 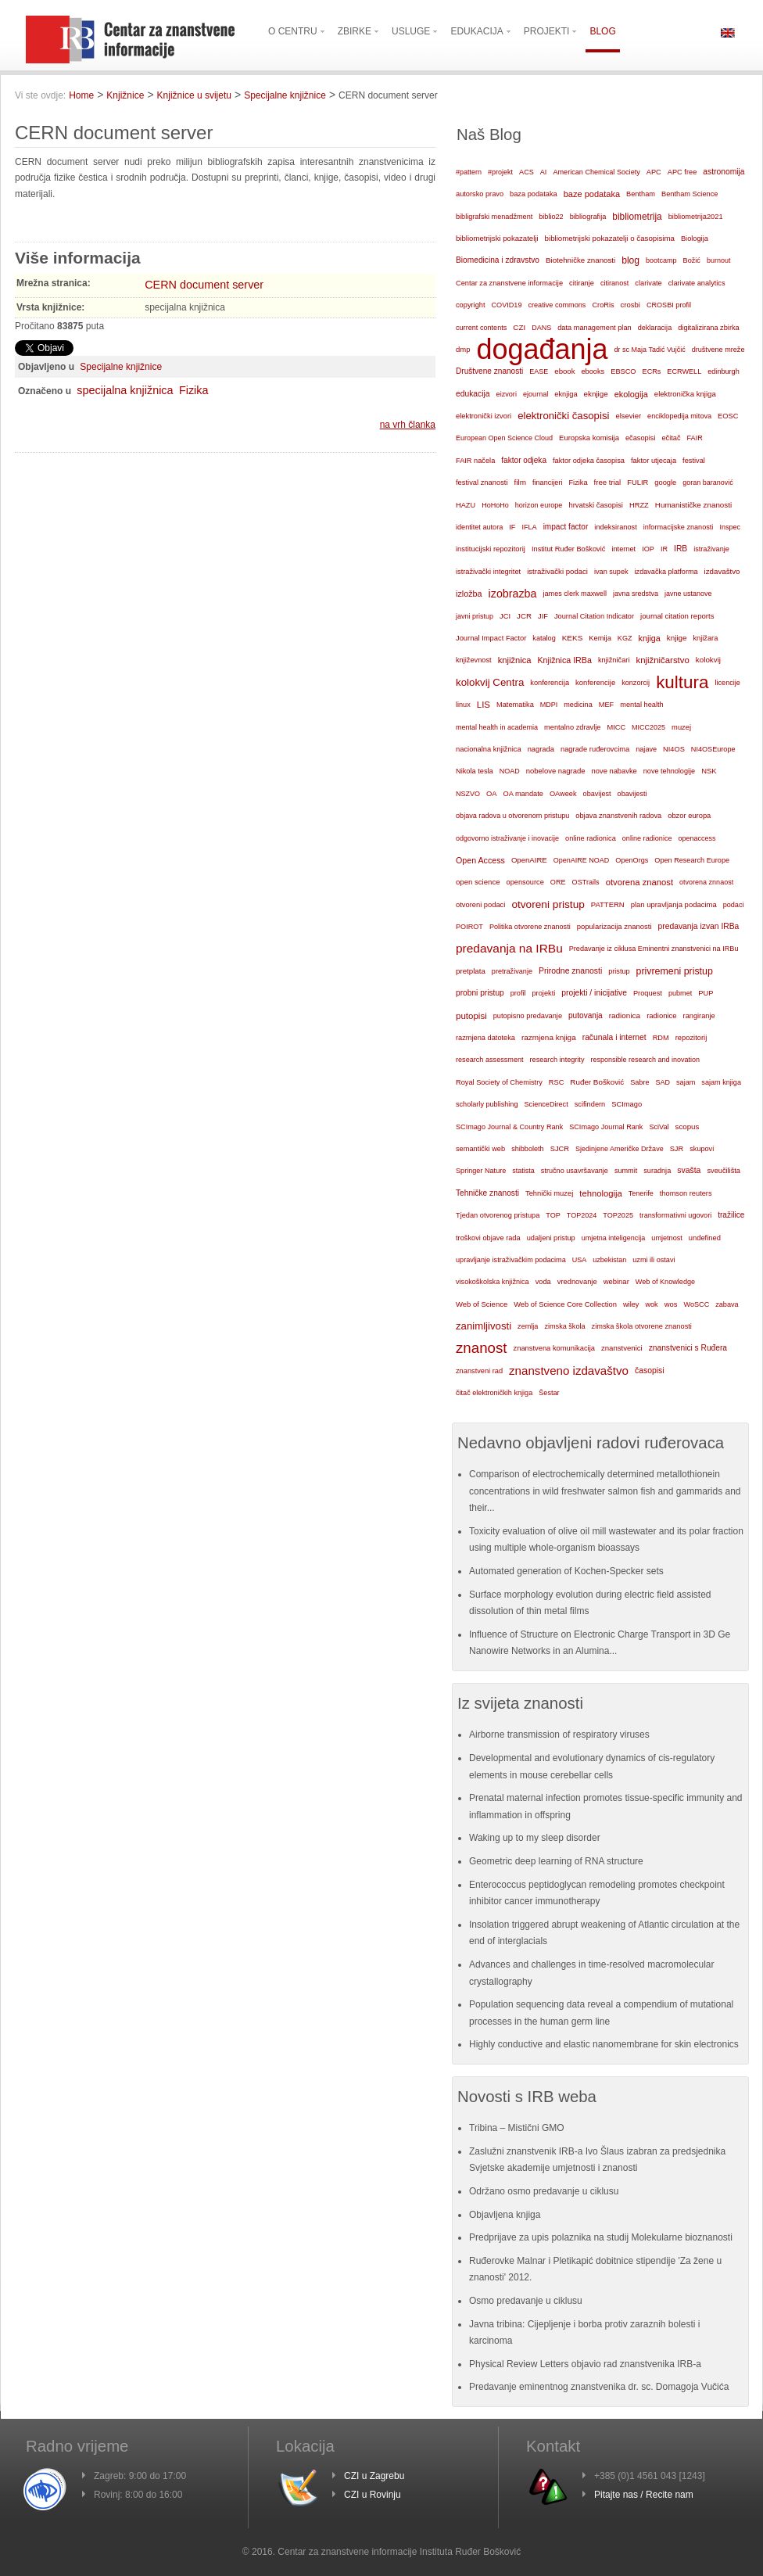 What do you see at coordinates (483, 704) in the screenshot?
I see `LIS` at bounding box center [483, 704].